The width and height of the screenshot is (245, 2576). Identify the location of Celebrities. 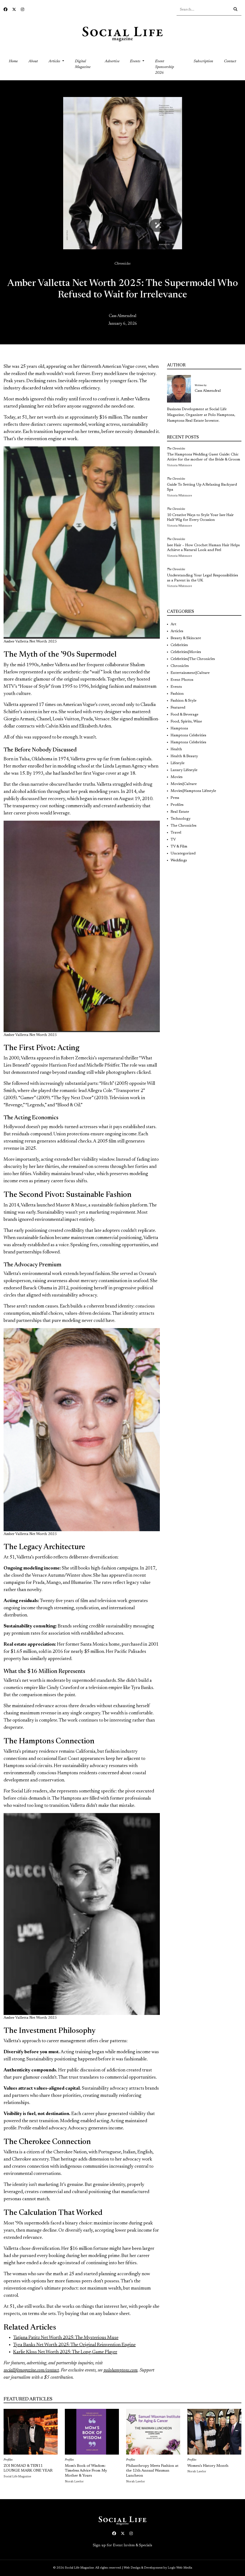
(179, 645).